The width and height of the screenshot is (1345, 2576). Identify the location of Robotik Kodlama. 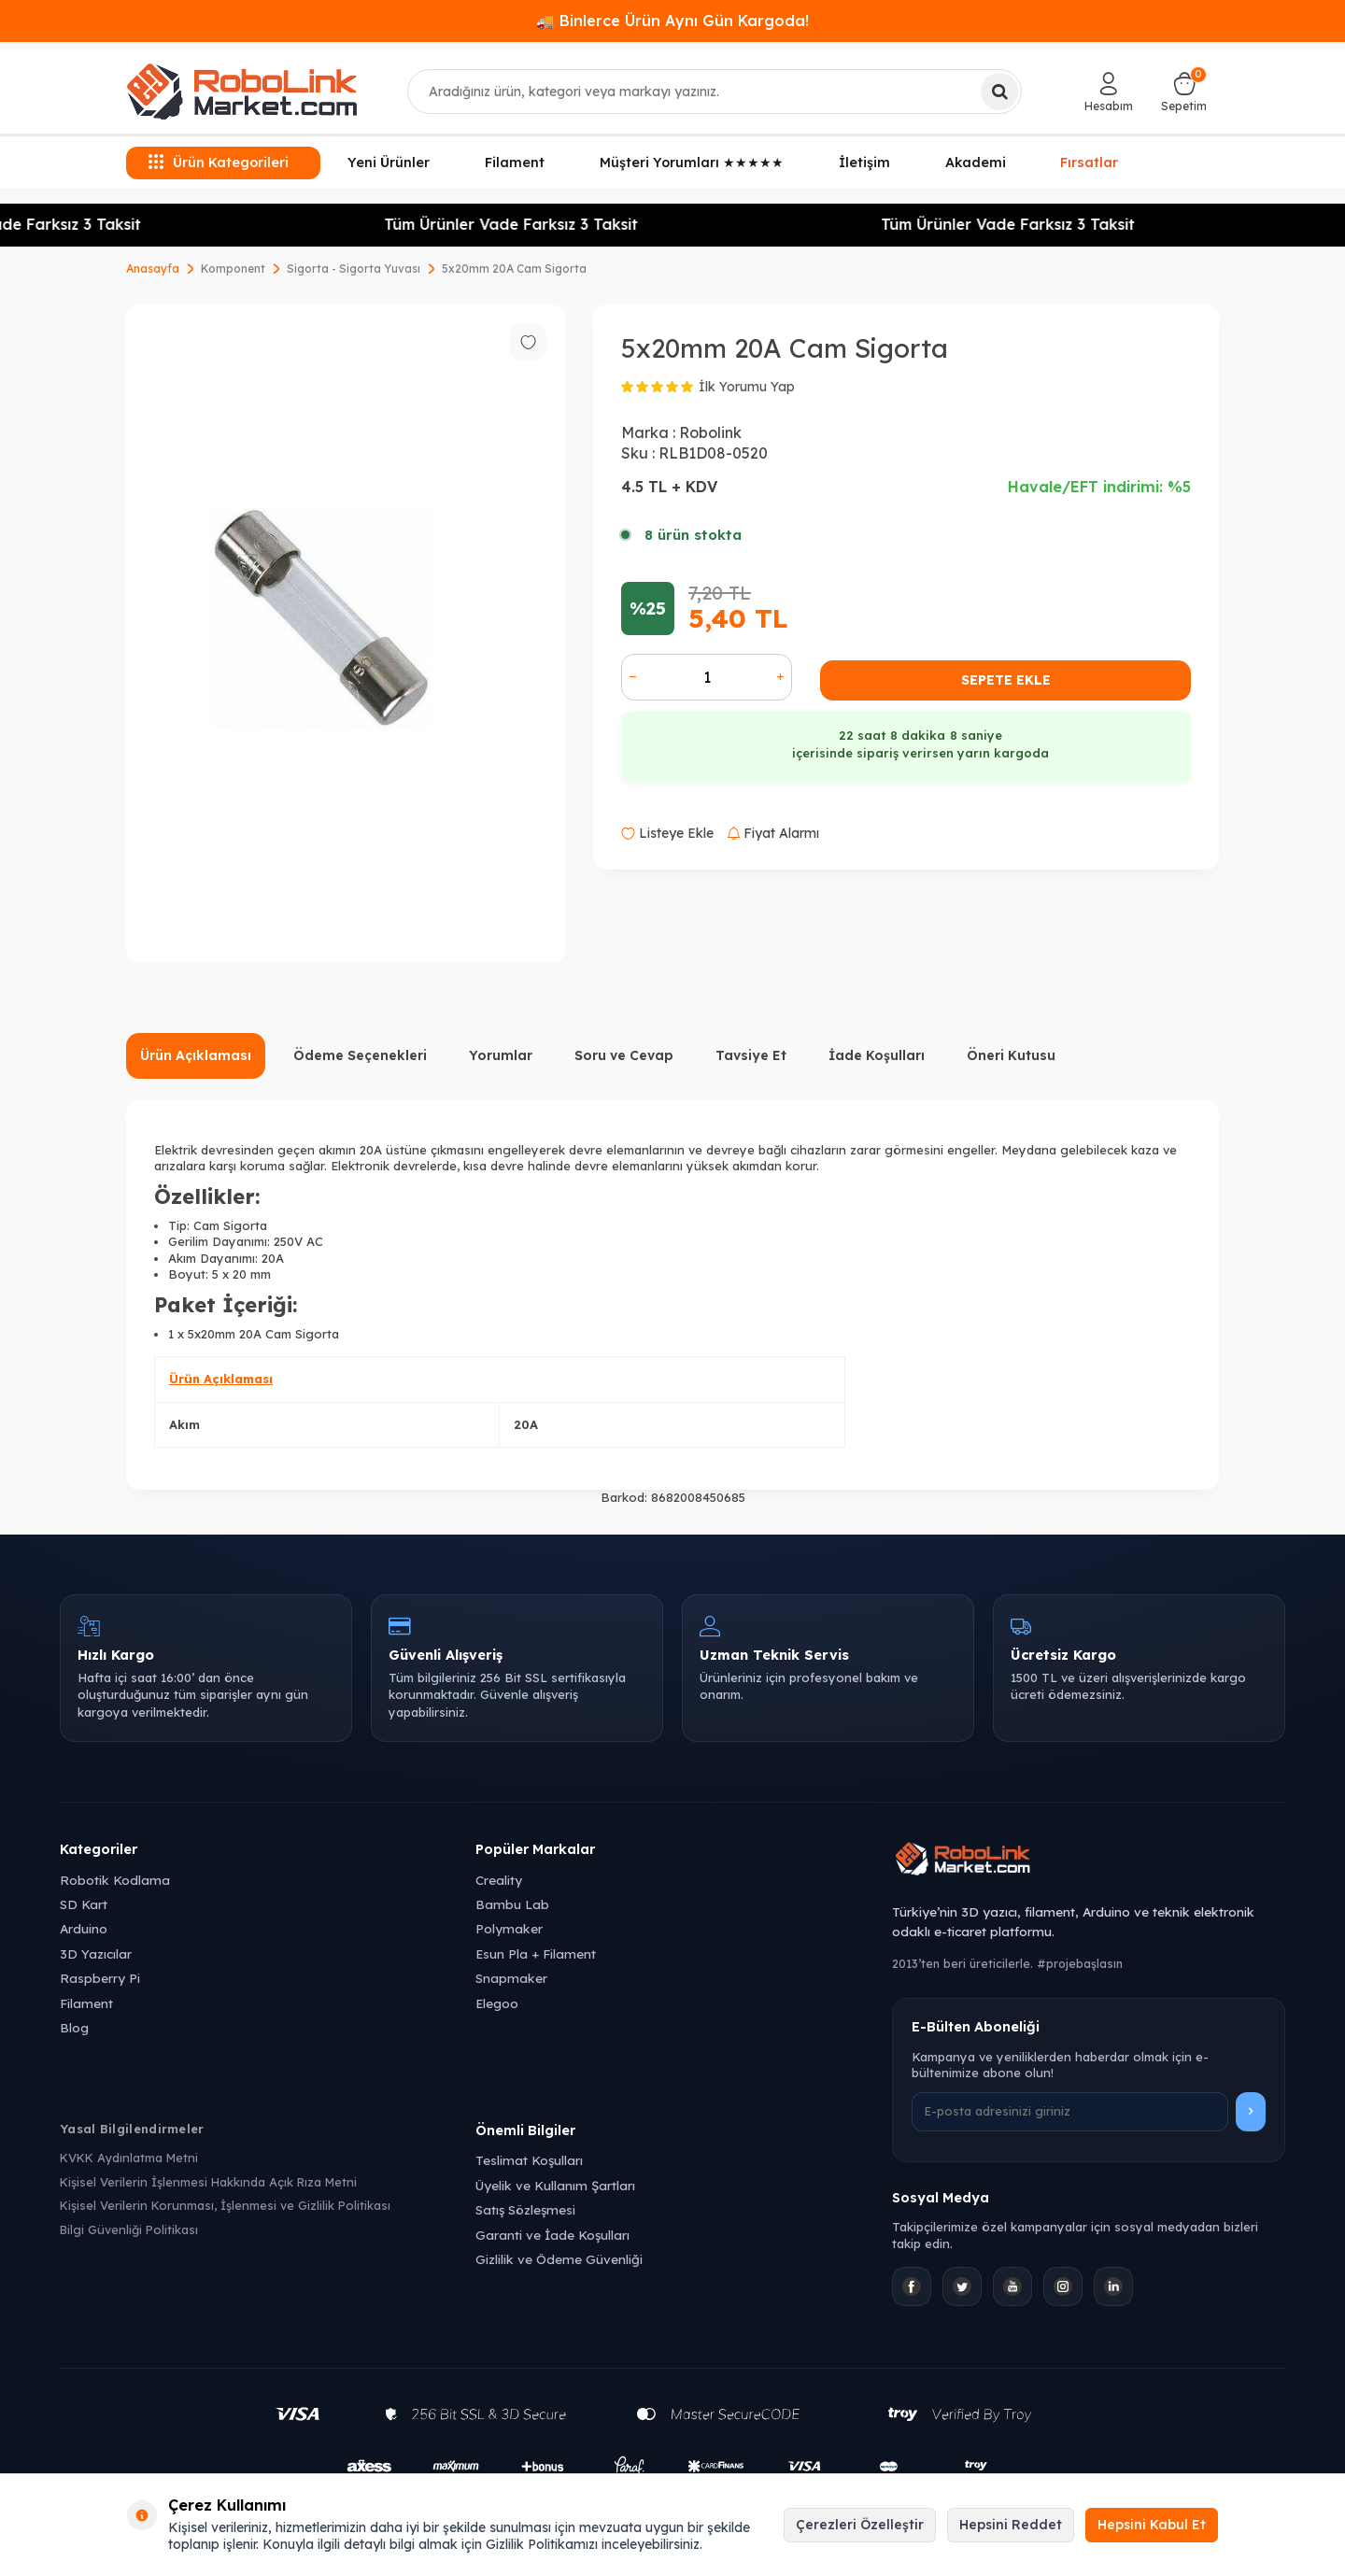
(115, 1880).